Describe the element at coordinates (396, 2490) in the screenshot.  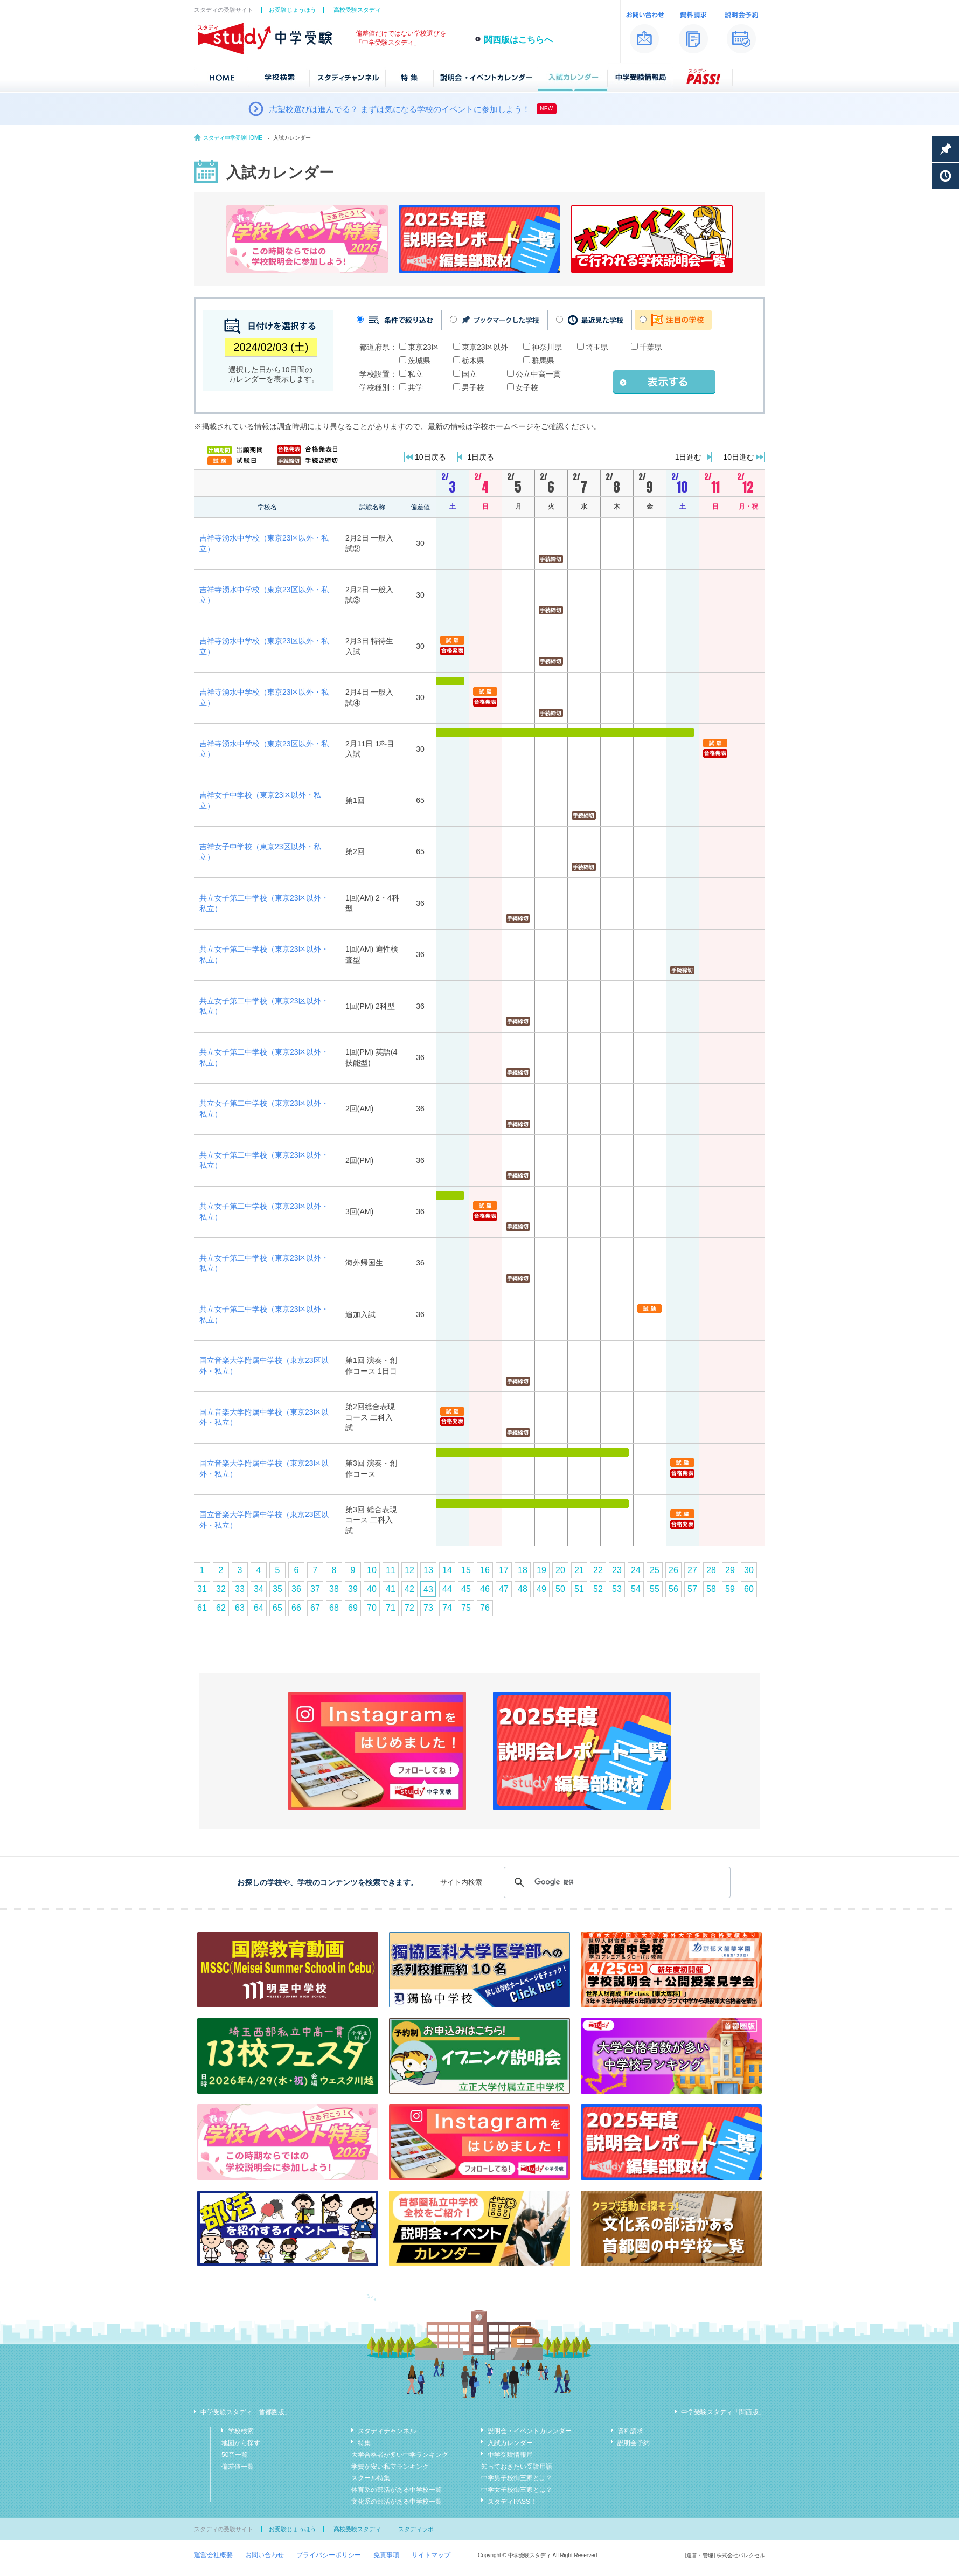
I see `体育系の部活がある中学校一覧` at that location.